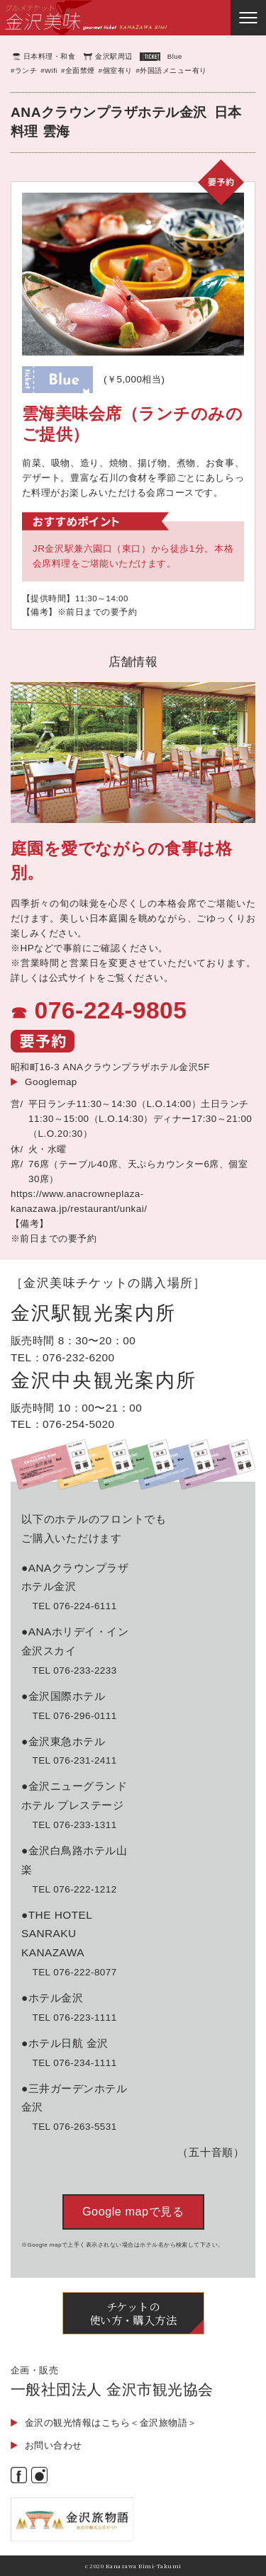 This screenshot has width=266, height=2576. Describe the element at coordinates (74, 1715) in the screenshot. I see `TEL 076-296-0111` at that location.